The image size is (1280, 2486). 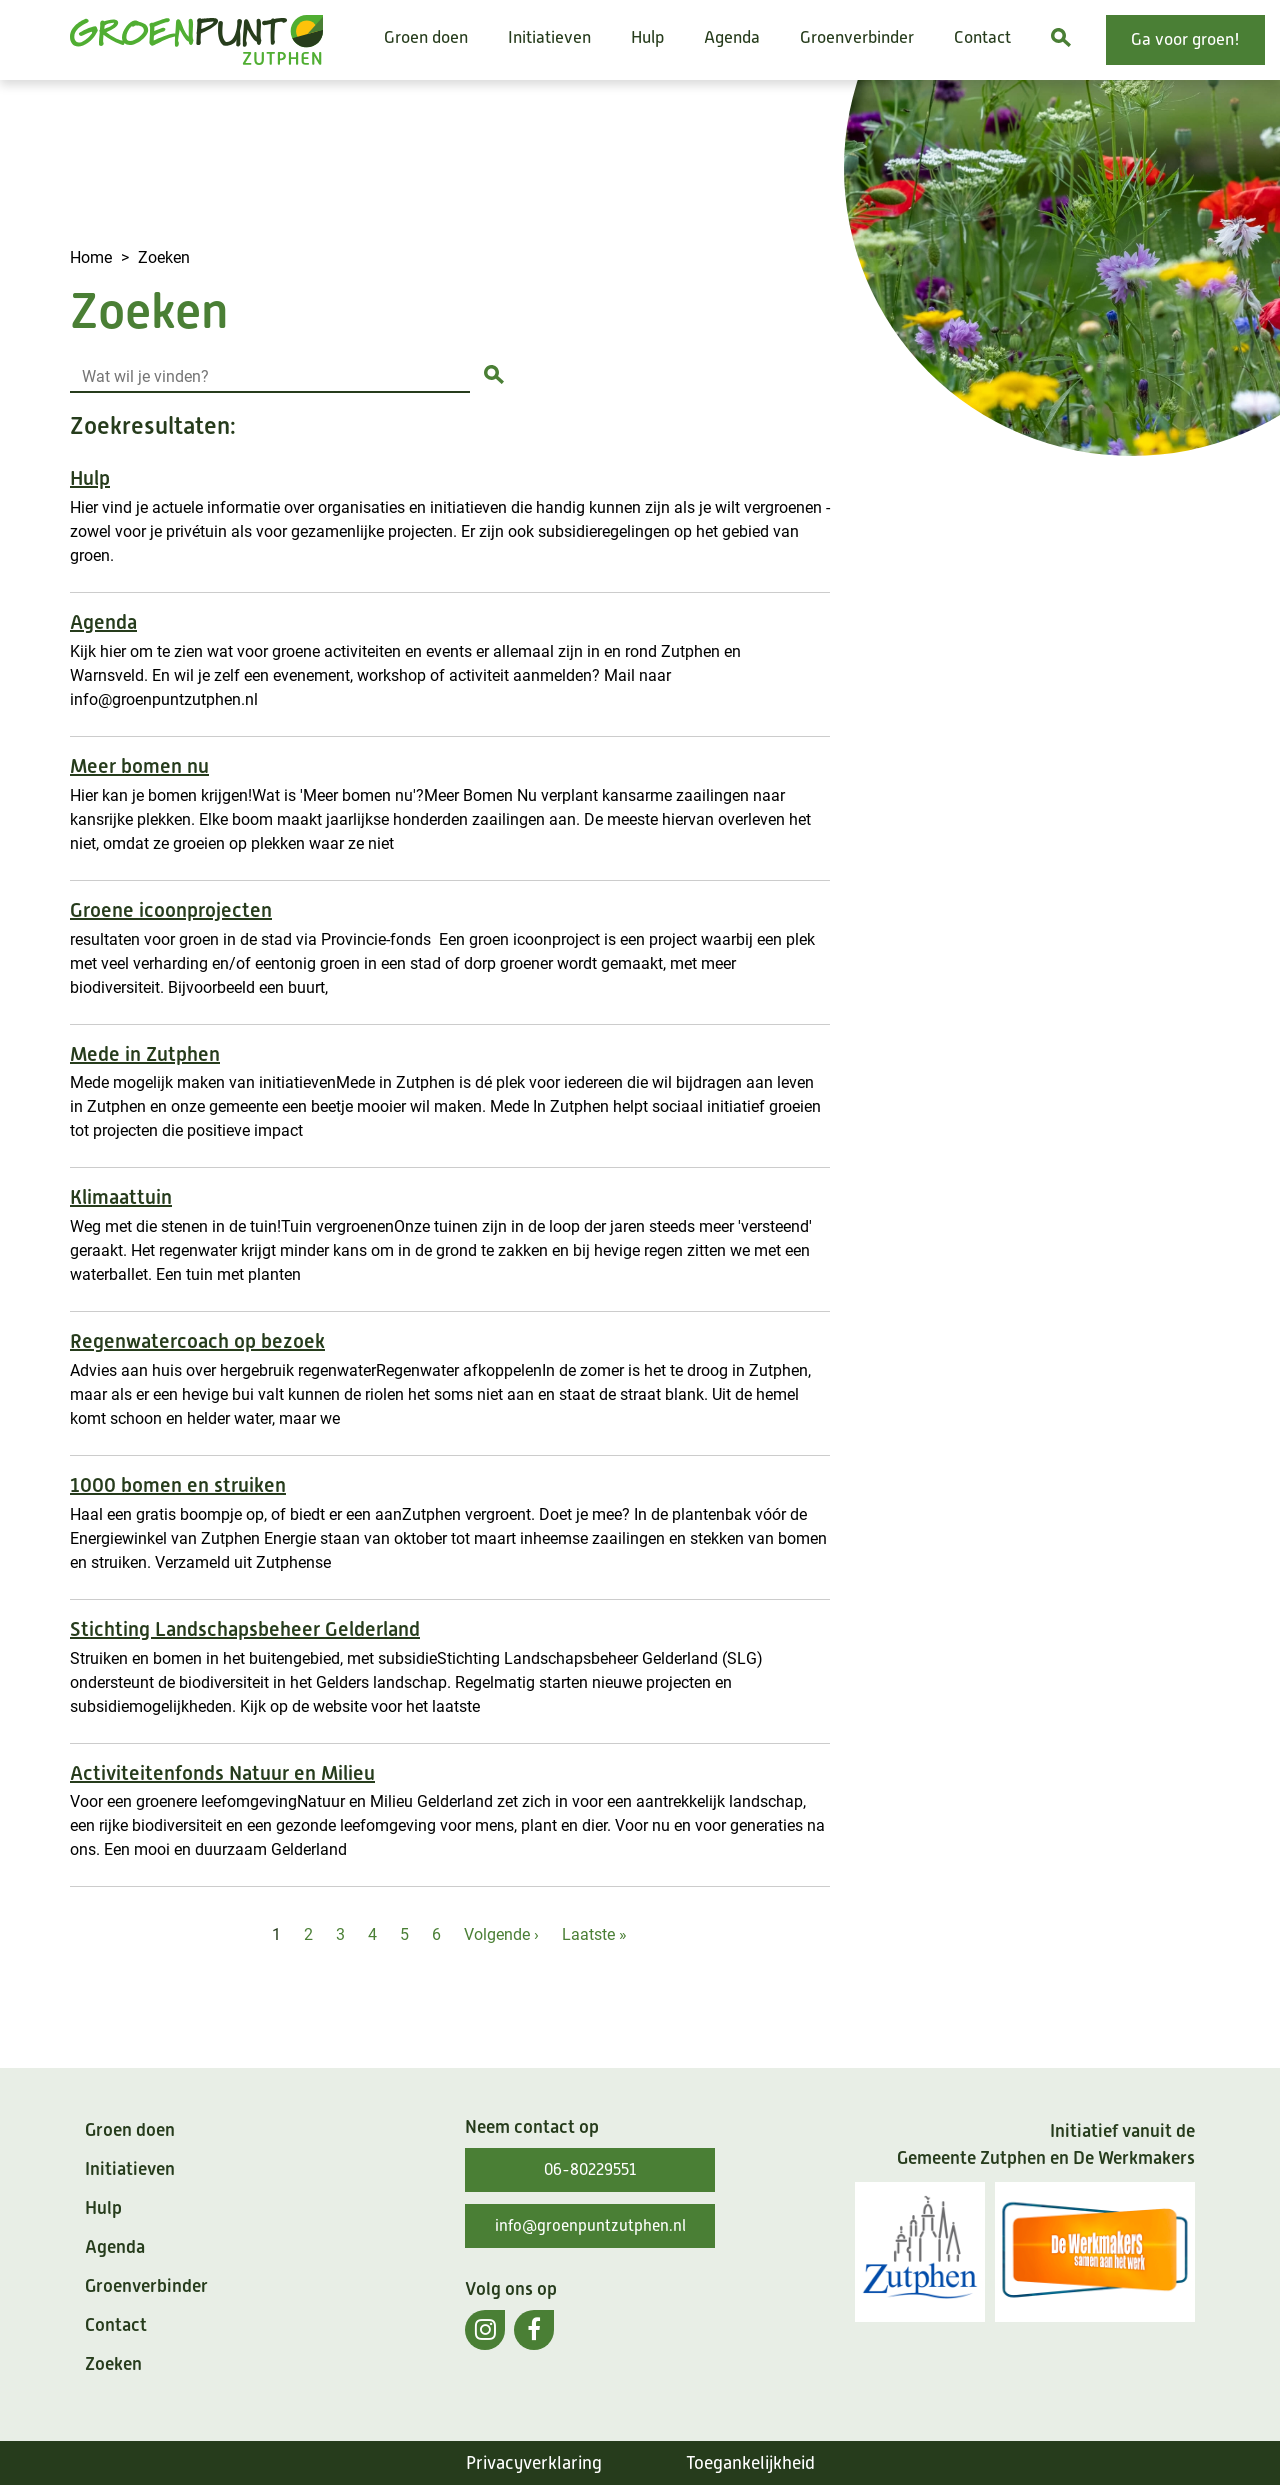 What do you see at coordinates (857, 37) in the screenshot?
I see `Groenverbinder` at bounding box center [857, 37].